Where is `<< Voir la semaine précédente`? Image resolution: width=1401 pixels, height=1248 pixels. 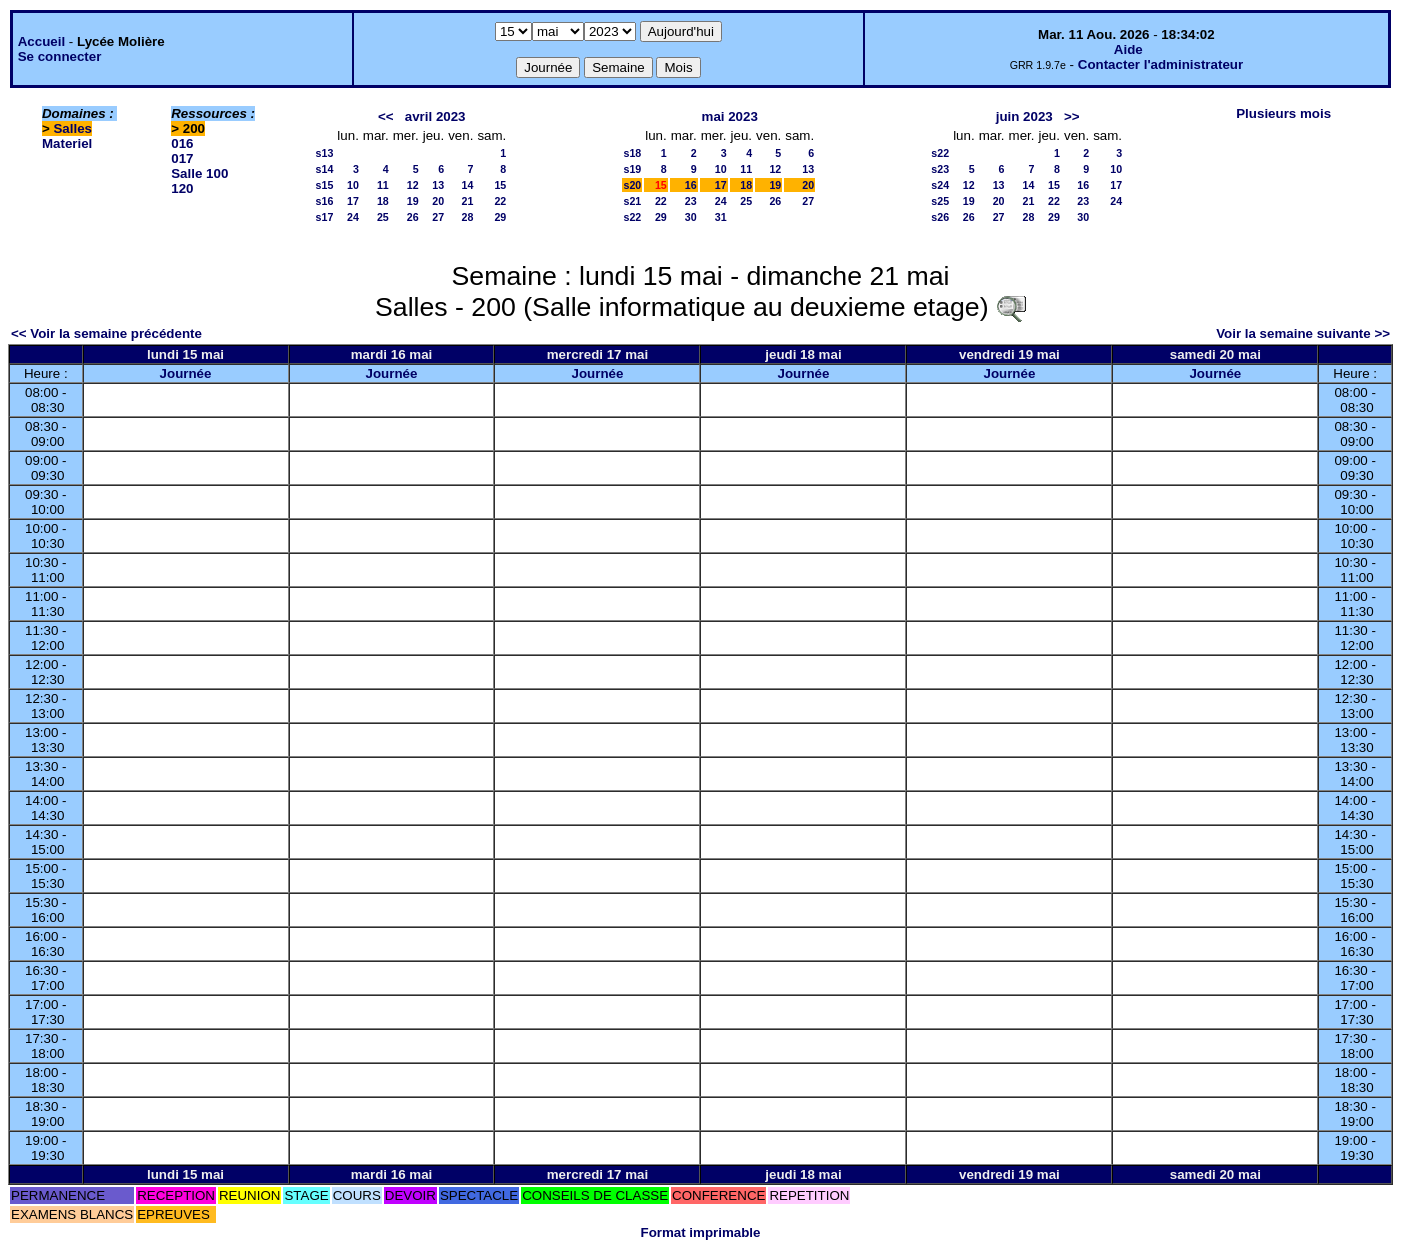
<< Voir la semaine précédente is located at coordinates (106, 333).